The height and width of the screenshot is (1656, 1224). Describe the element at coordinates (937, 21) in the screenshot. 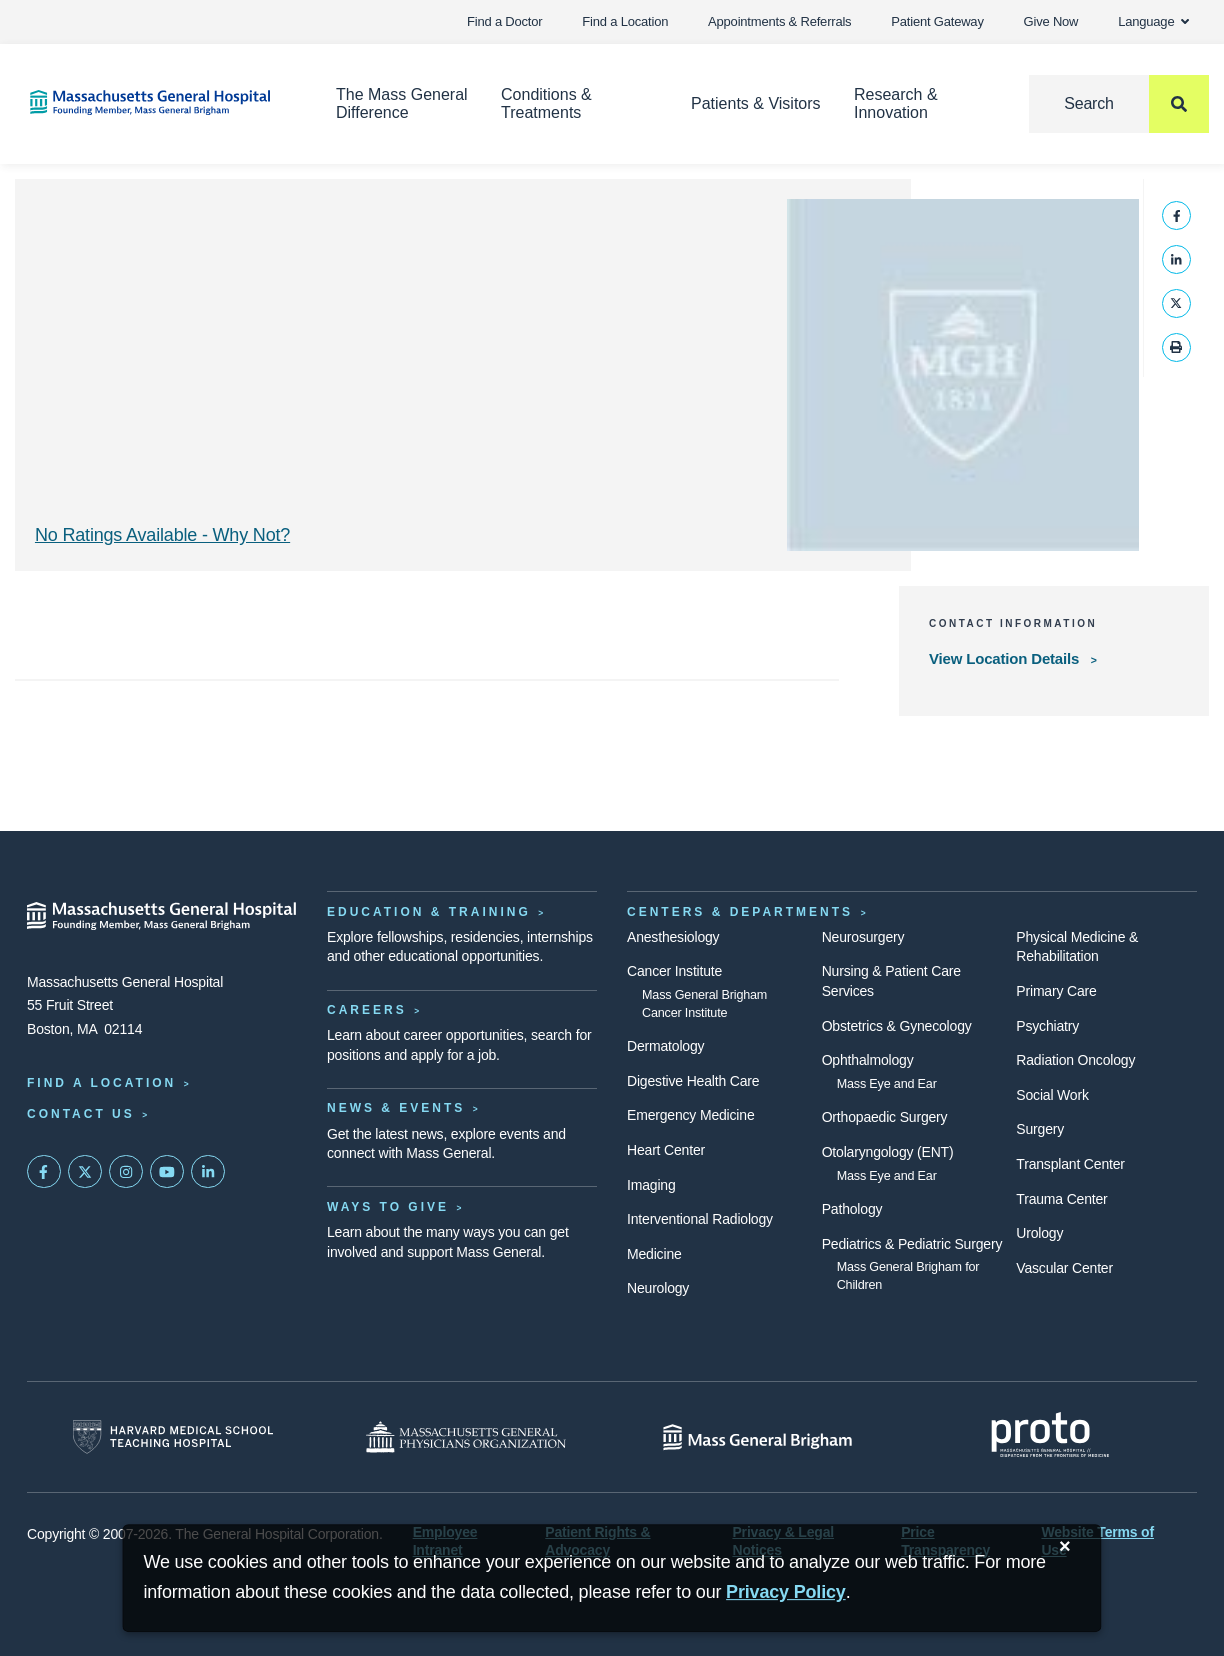

I see `Patient Gateway` at that location.